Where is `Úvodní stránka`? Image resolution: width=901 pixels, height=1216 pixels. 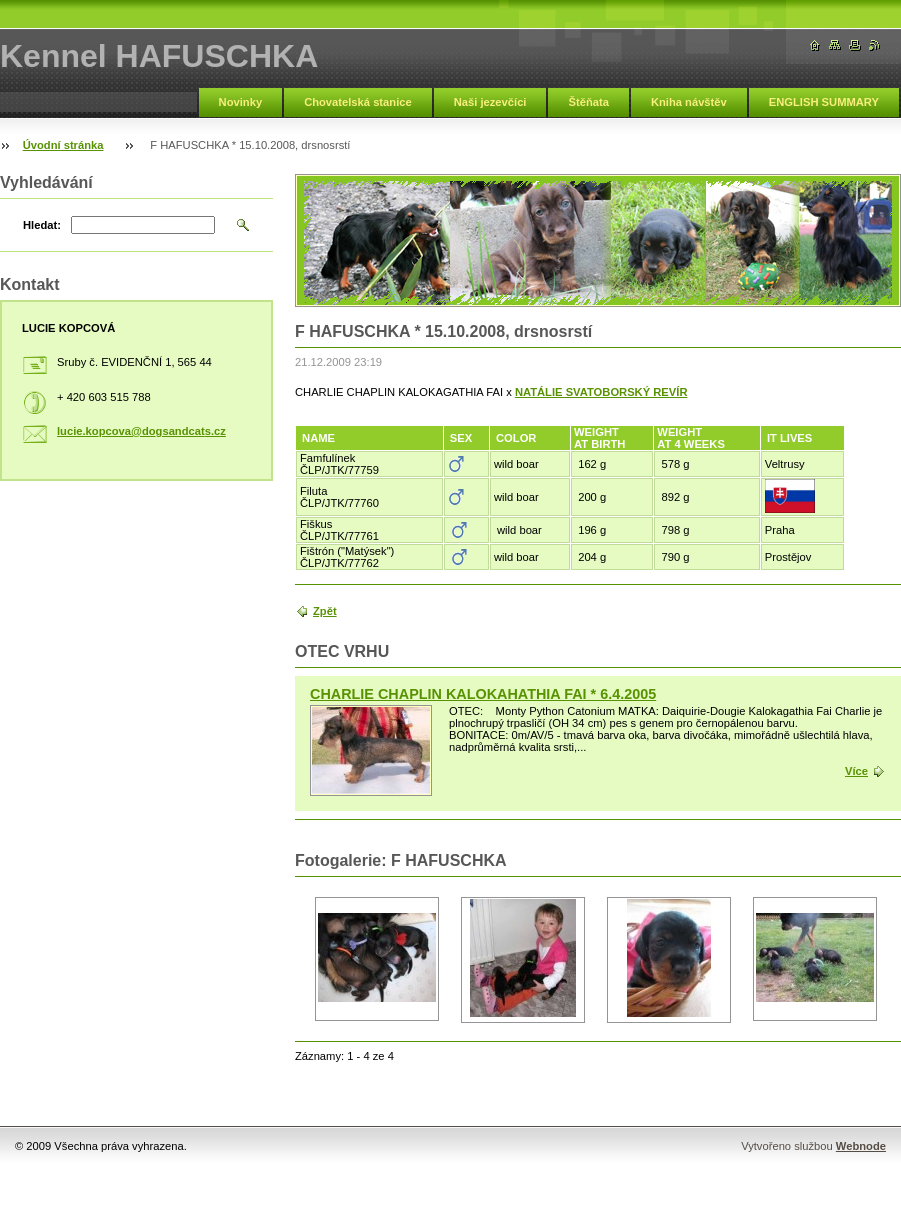
Úvodní stránka is located at coordinates (63, 145).